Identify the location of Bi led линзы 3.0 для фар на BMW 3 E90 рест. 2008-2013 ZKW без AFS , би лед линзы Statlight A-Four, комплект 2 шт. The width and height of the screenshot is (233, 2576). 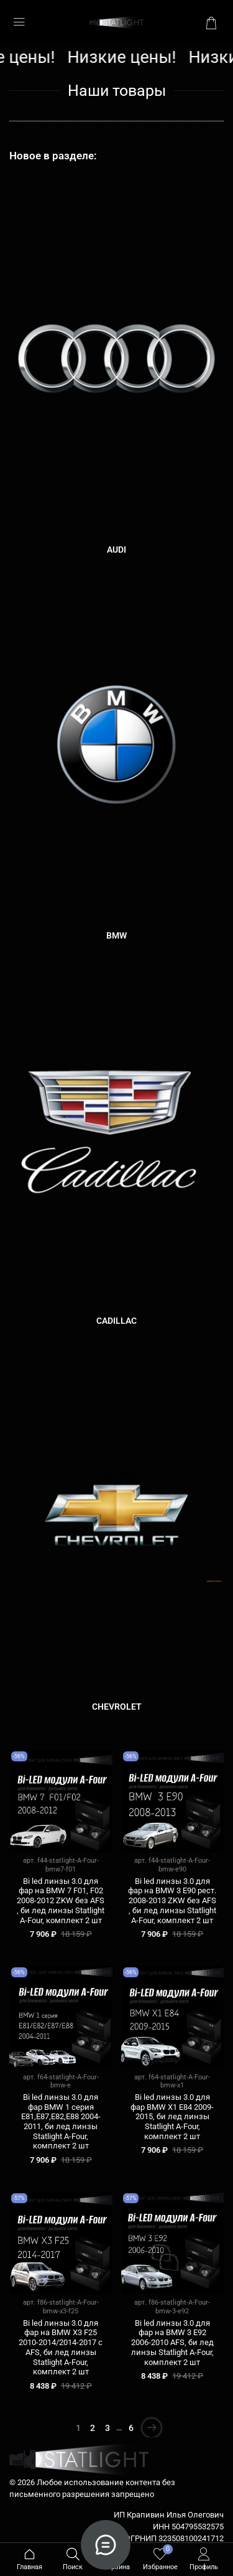
(172, 1900).